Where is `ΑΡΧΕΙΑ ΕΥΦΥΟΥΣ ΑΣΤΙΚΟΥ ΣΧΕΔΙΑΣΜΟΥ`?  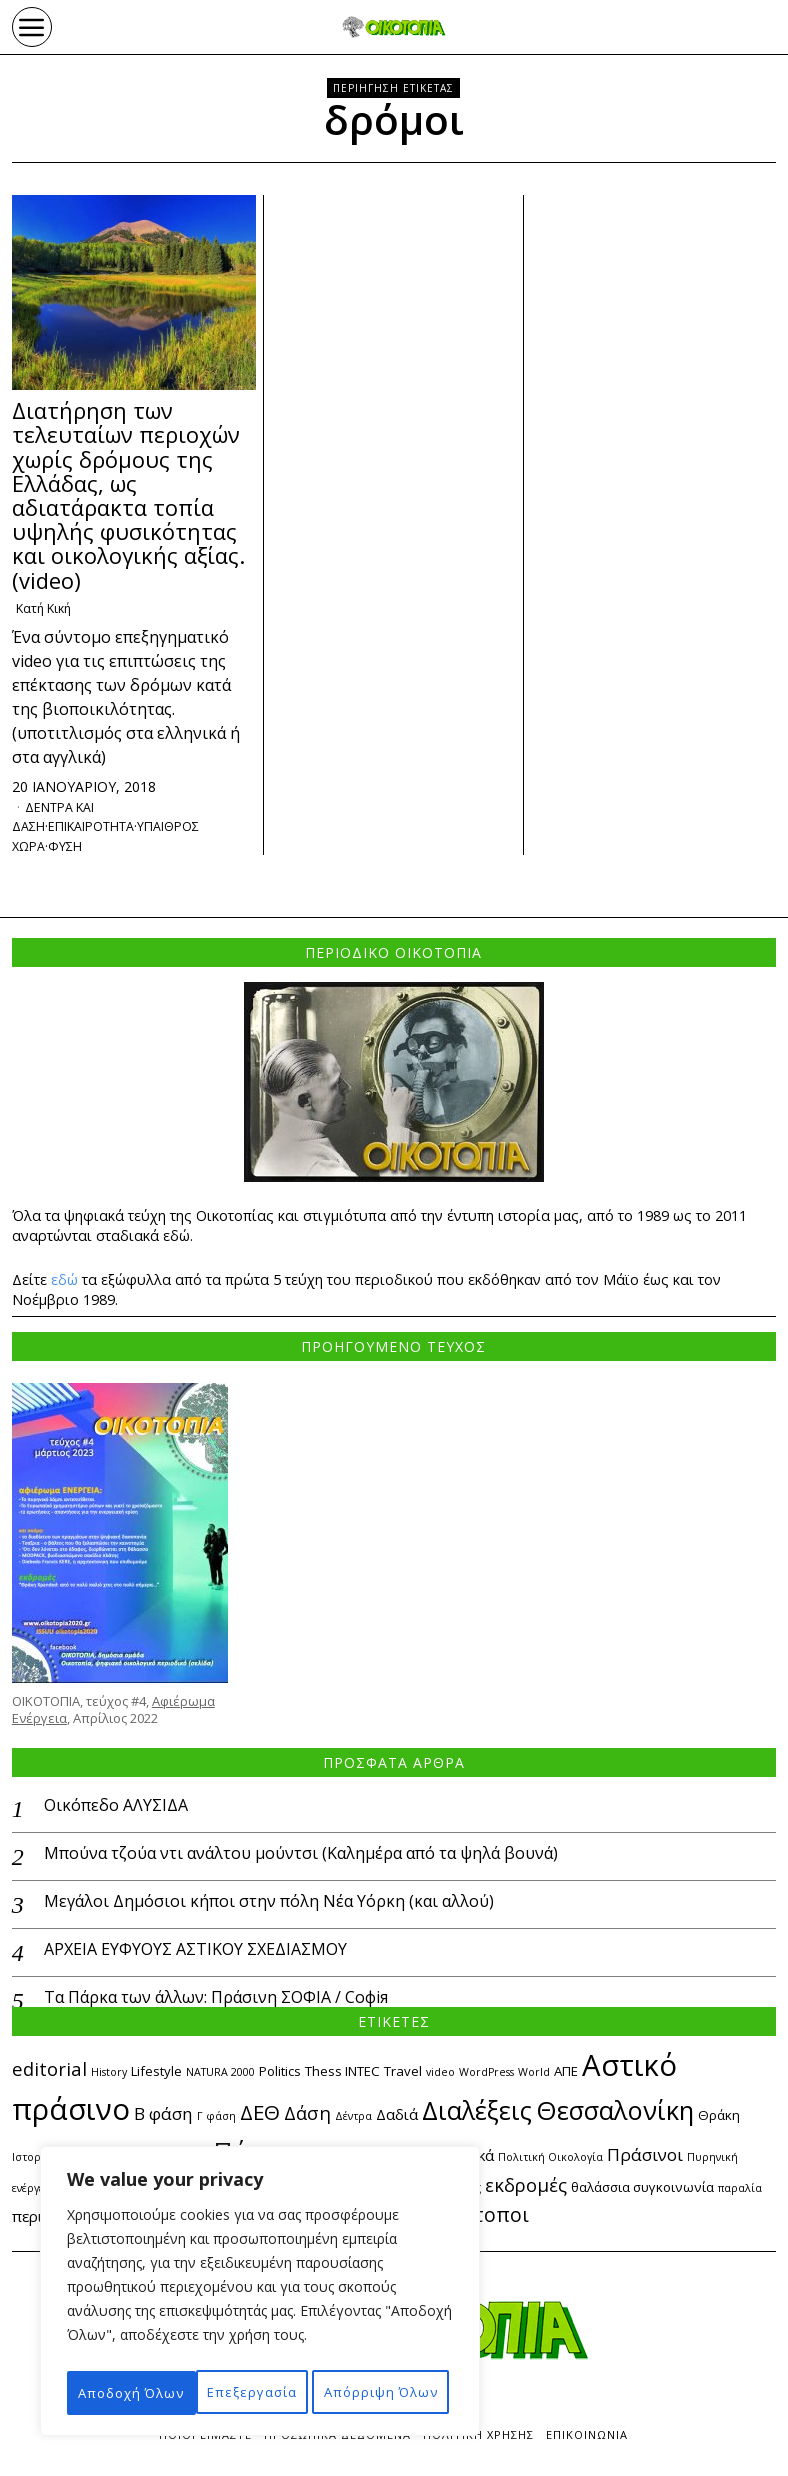 ΑΡΧΕΙΑ ΕΥΦΥΟΥΣ ΑΣΤΙΚΟΥ ΣΧΕΔΙΑΣΜΟΥ is located at coordinates (195, 1951).